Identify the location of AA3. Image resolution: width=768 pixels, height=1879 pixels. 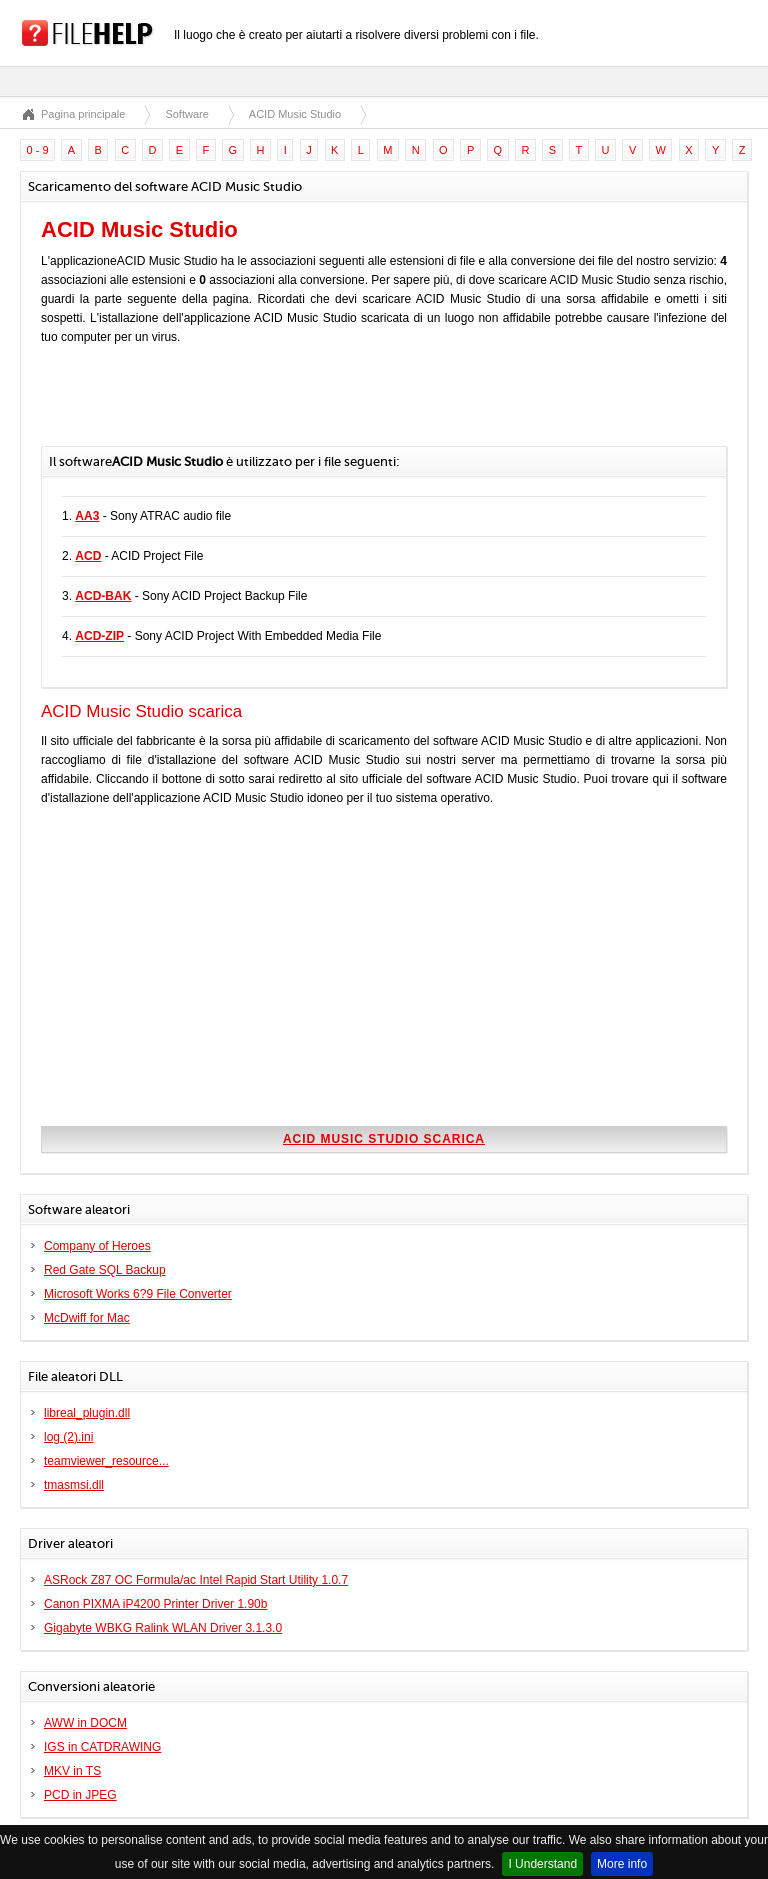
(87, 516).